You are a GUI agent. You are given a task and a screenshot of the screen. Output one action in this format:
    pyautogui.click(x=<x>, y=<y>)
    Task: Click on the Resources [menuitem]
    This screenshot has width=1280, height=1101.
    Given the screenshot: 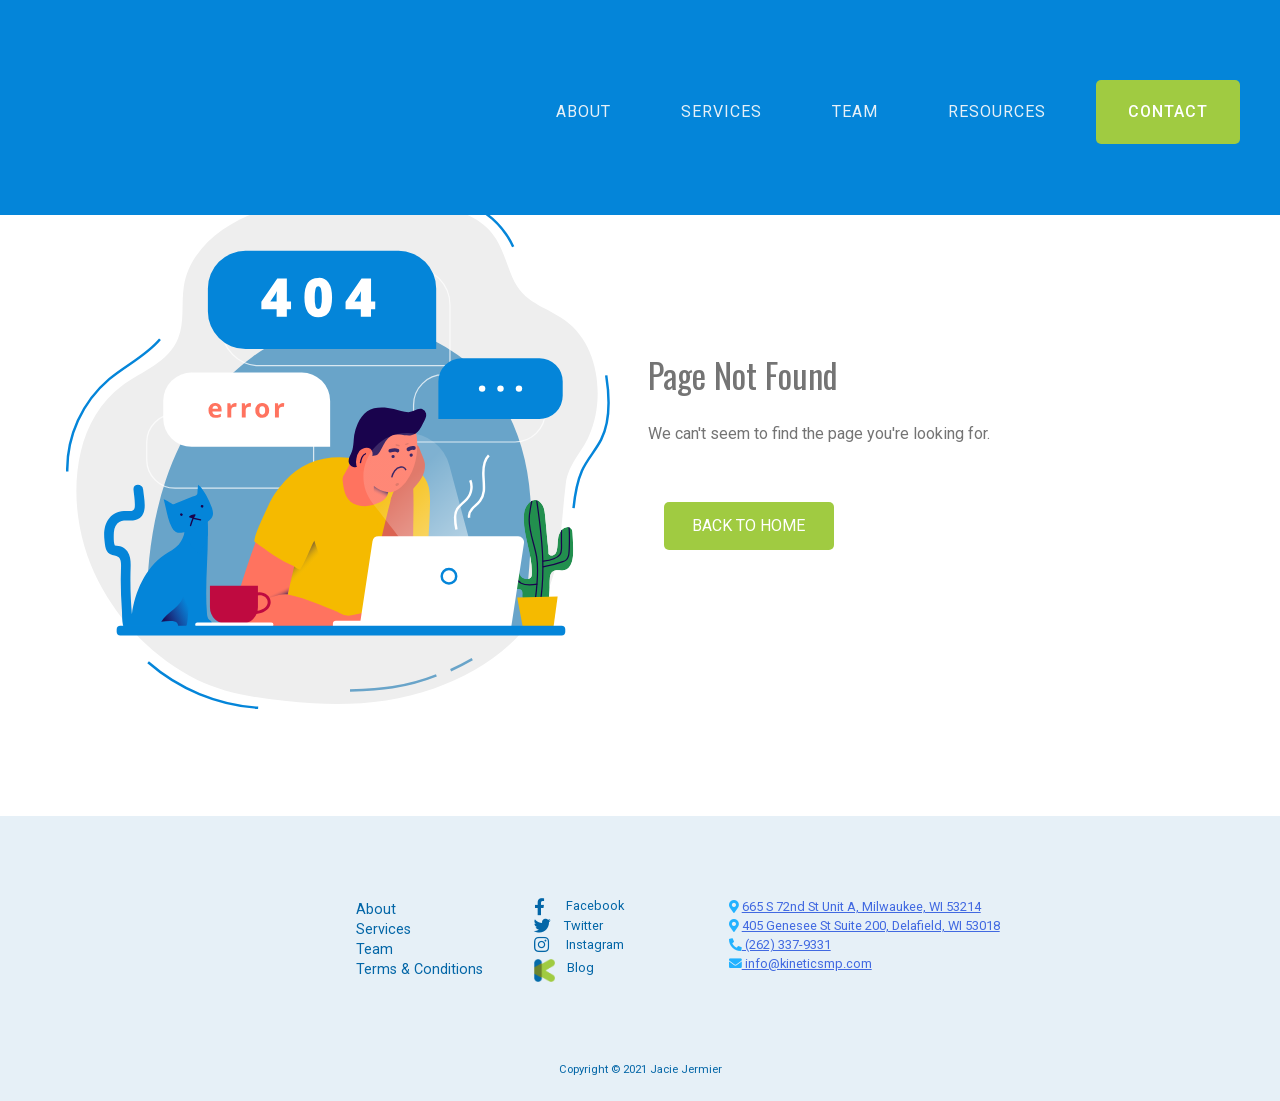 What is the action you would take?
    pyautogui.click(x=997, y=54)
    